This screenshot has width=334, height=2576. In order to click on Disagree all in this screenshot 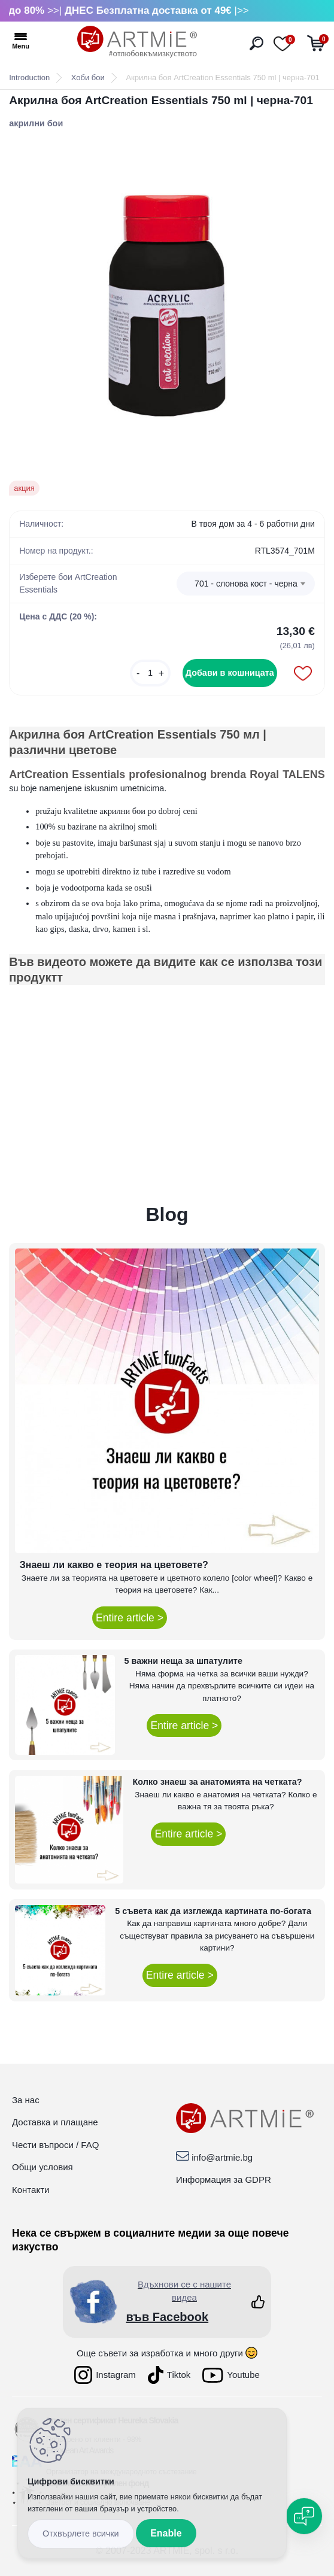, I will do `click(81, 2533)`.